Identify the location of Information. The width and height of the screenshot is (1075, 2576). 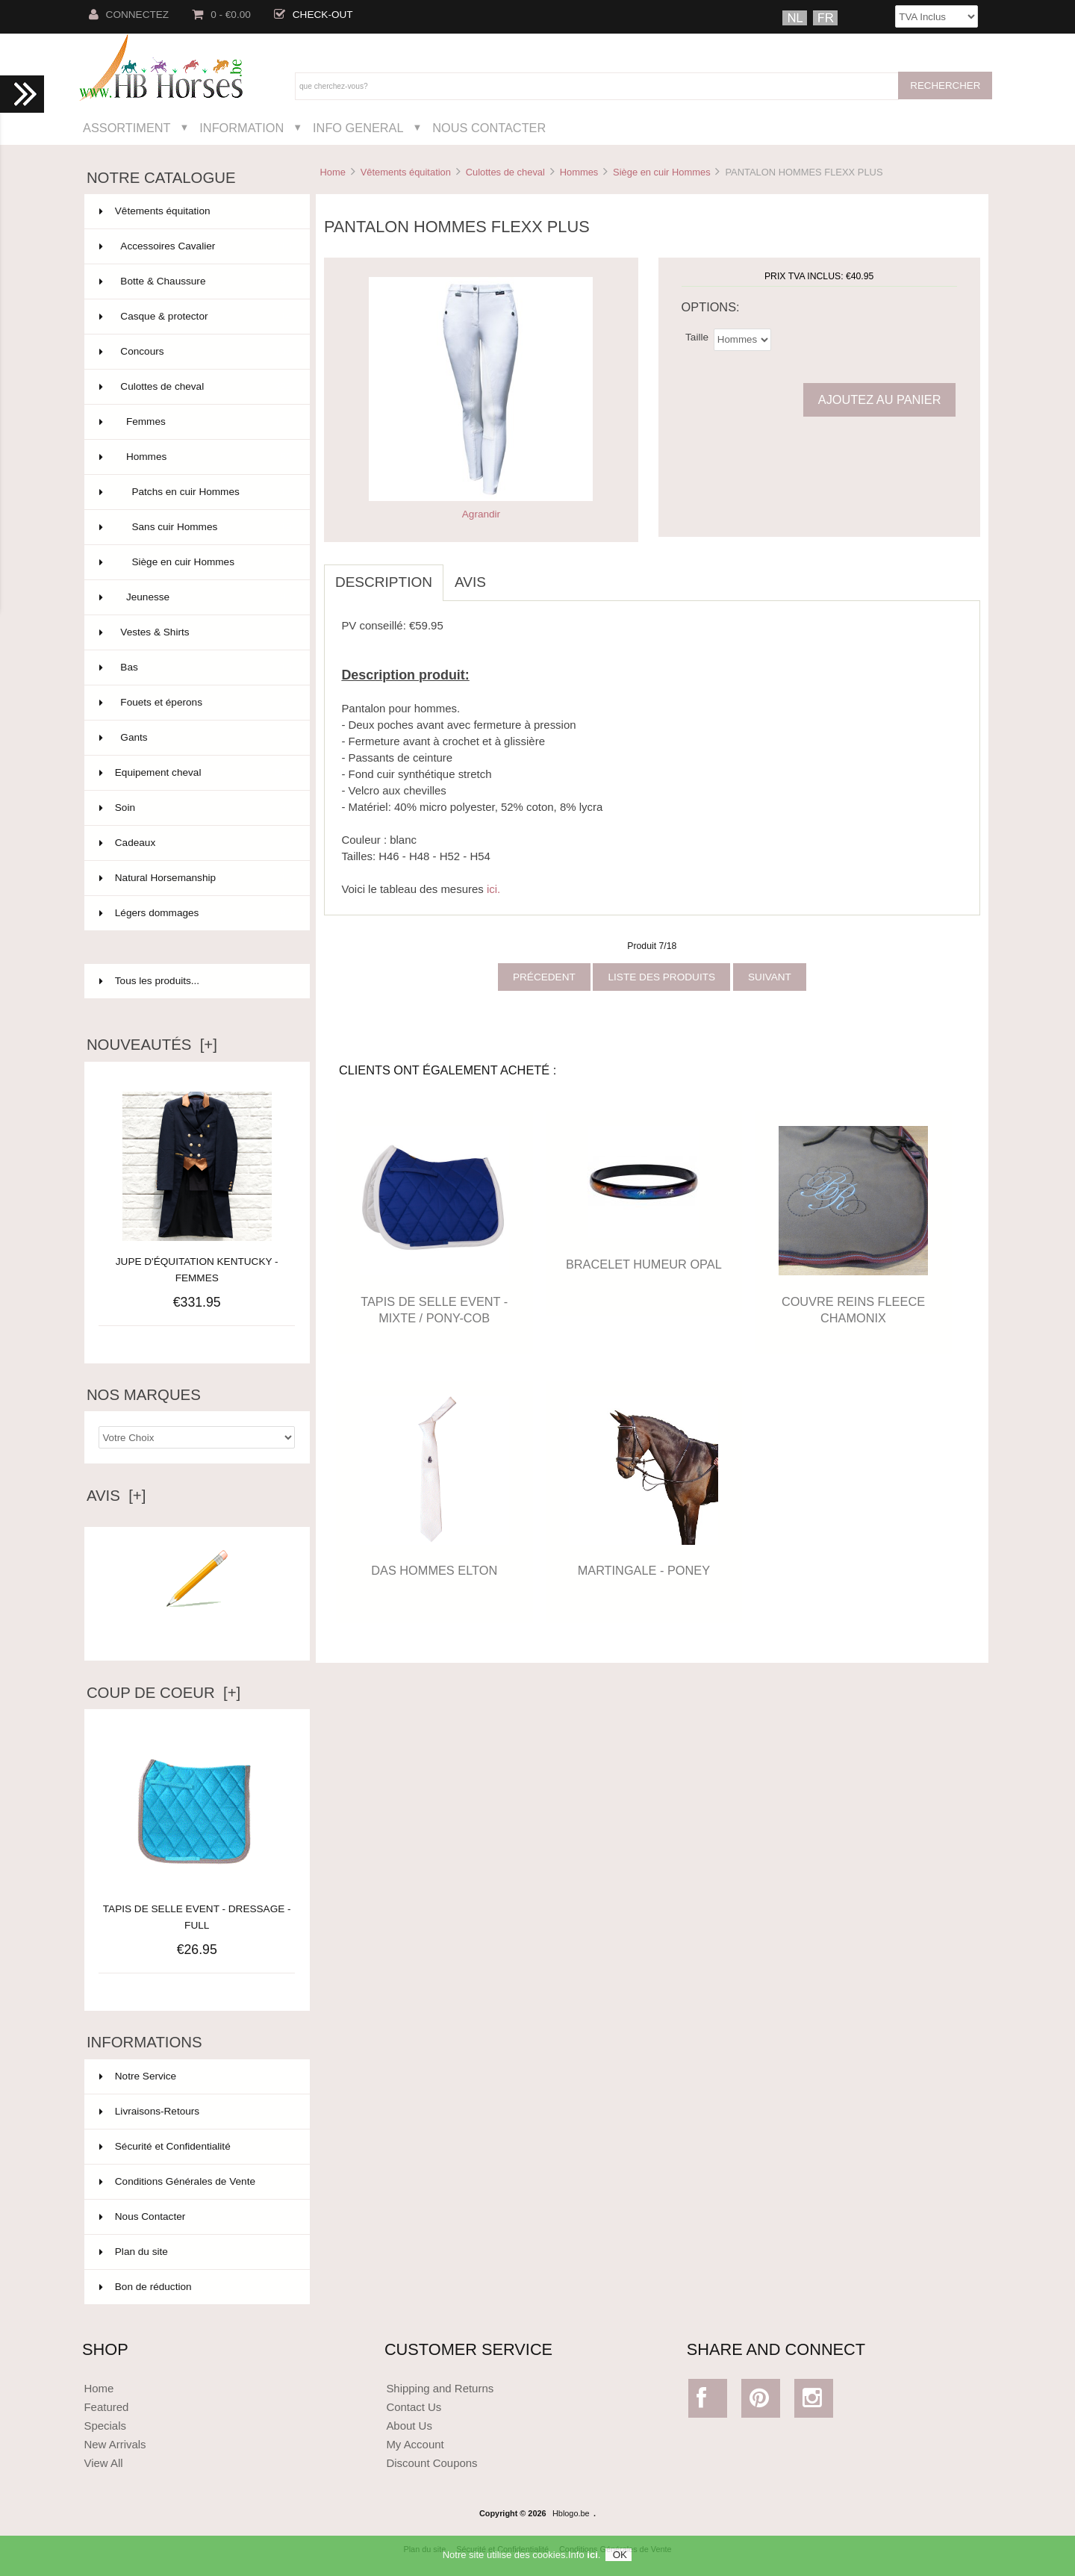
(241, 127).